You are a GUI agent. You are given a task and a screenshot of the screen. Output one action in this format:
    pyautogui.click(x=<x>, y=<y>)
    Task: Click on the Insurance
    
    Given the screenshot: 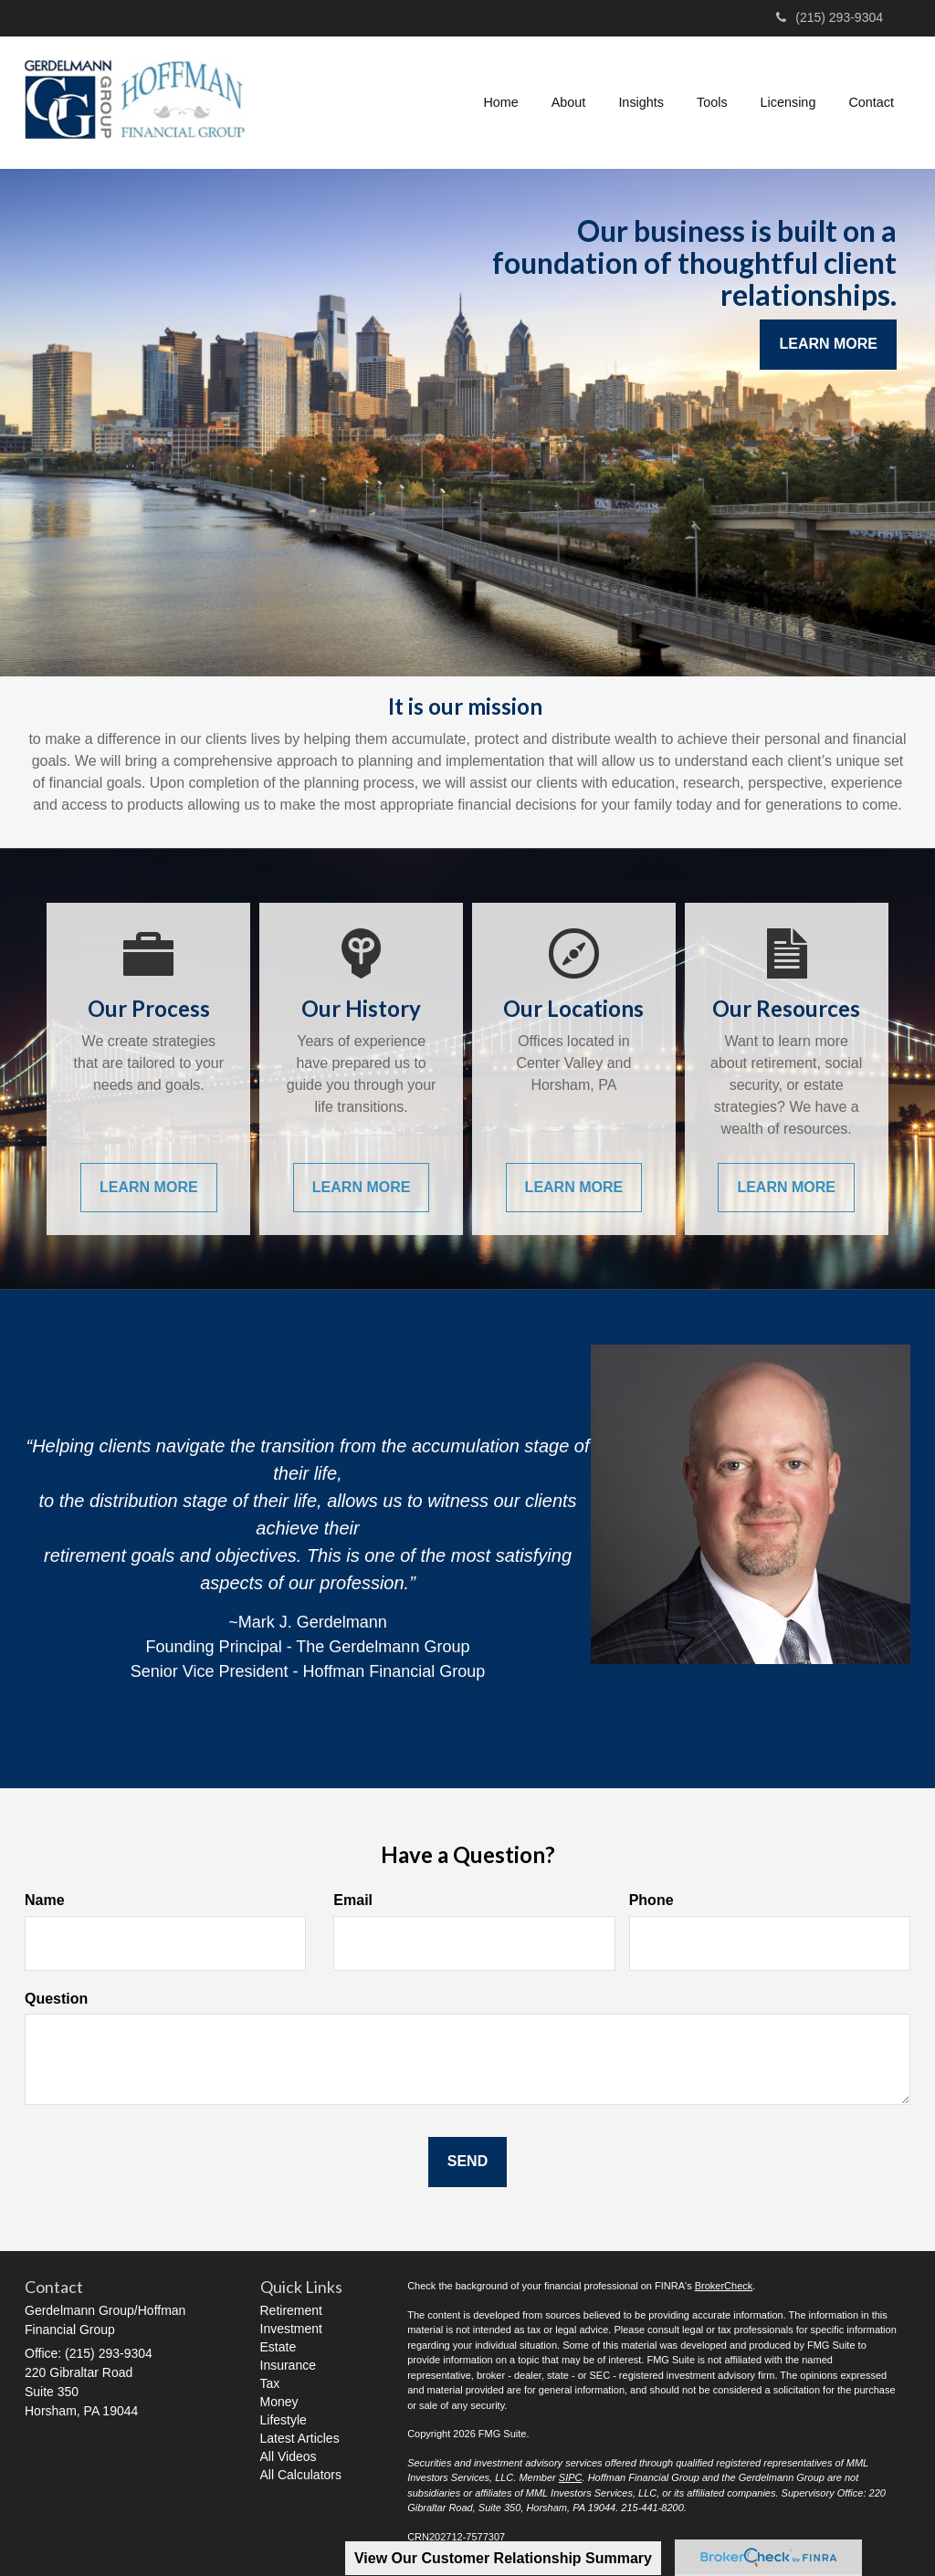 What is the action you would take?
    pyautogui.click(x=288, y=2365)
    